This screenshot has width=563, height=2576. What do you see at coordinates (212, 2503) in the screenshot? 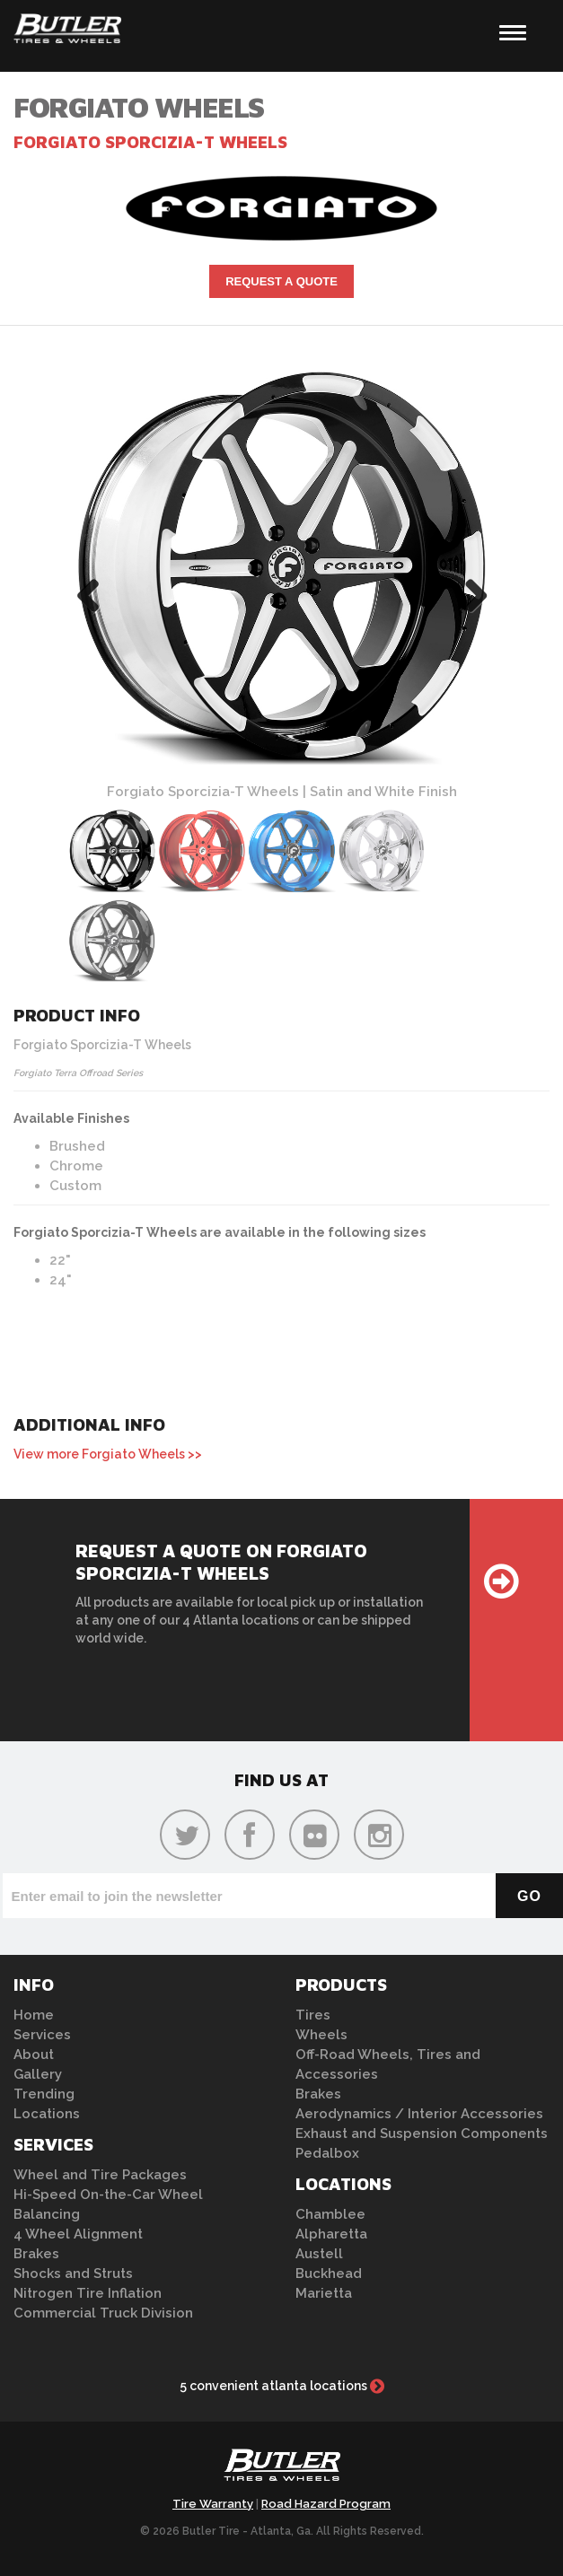
I see `Tire Warranty` at bounding box center [212, 2503].